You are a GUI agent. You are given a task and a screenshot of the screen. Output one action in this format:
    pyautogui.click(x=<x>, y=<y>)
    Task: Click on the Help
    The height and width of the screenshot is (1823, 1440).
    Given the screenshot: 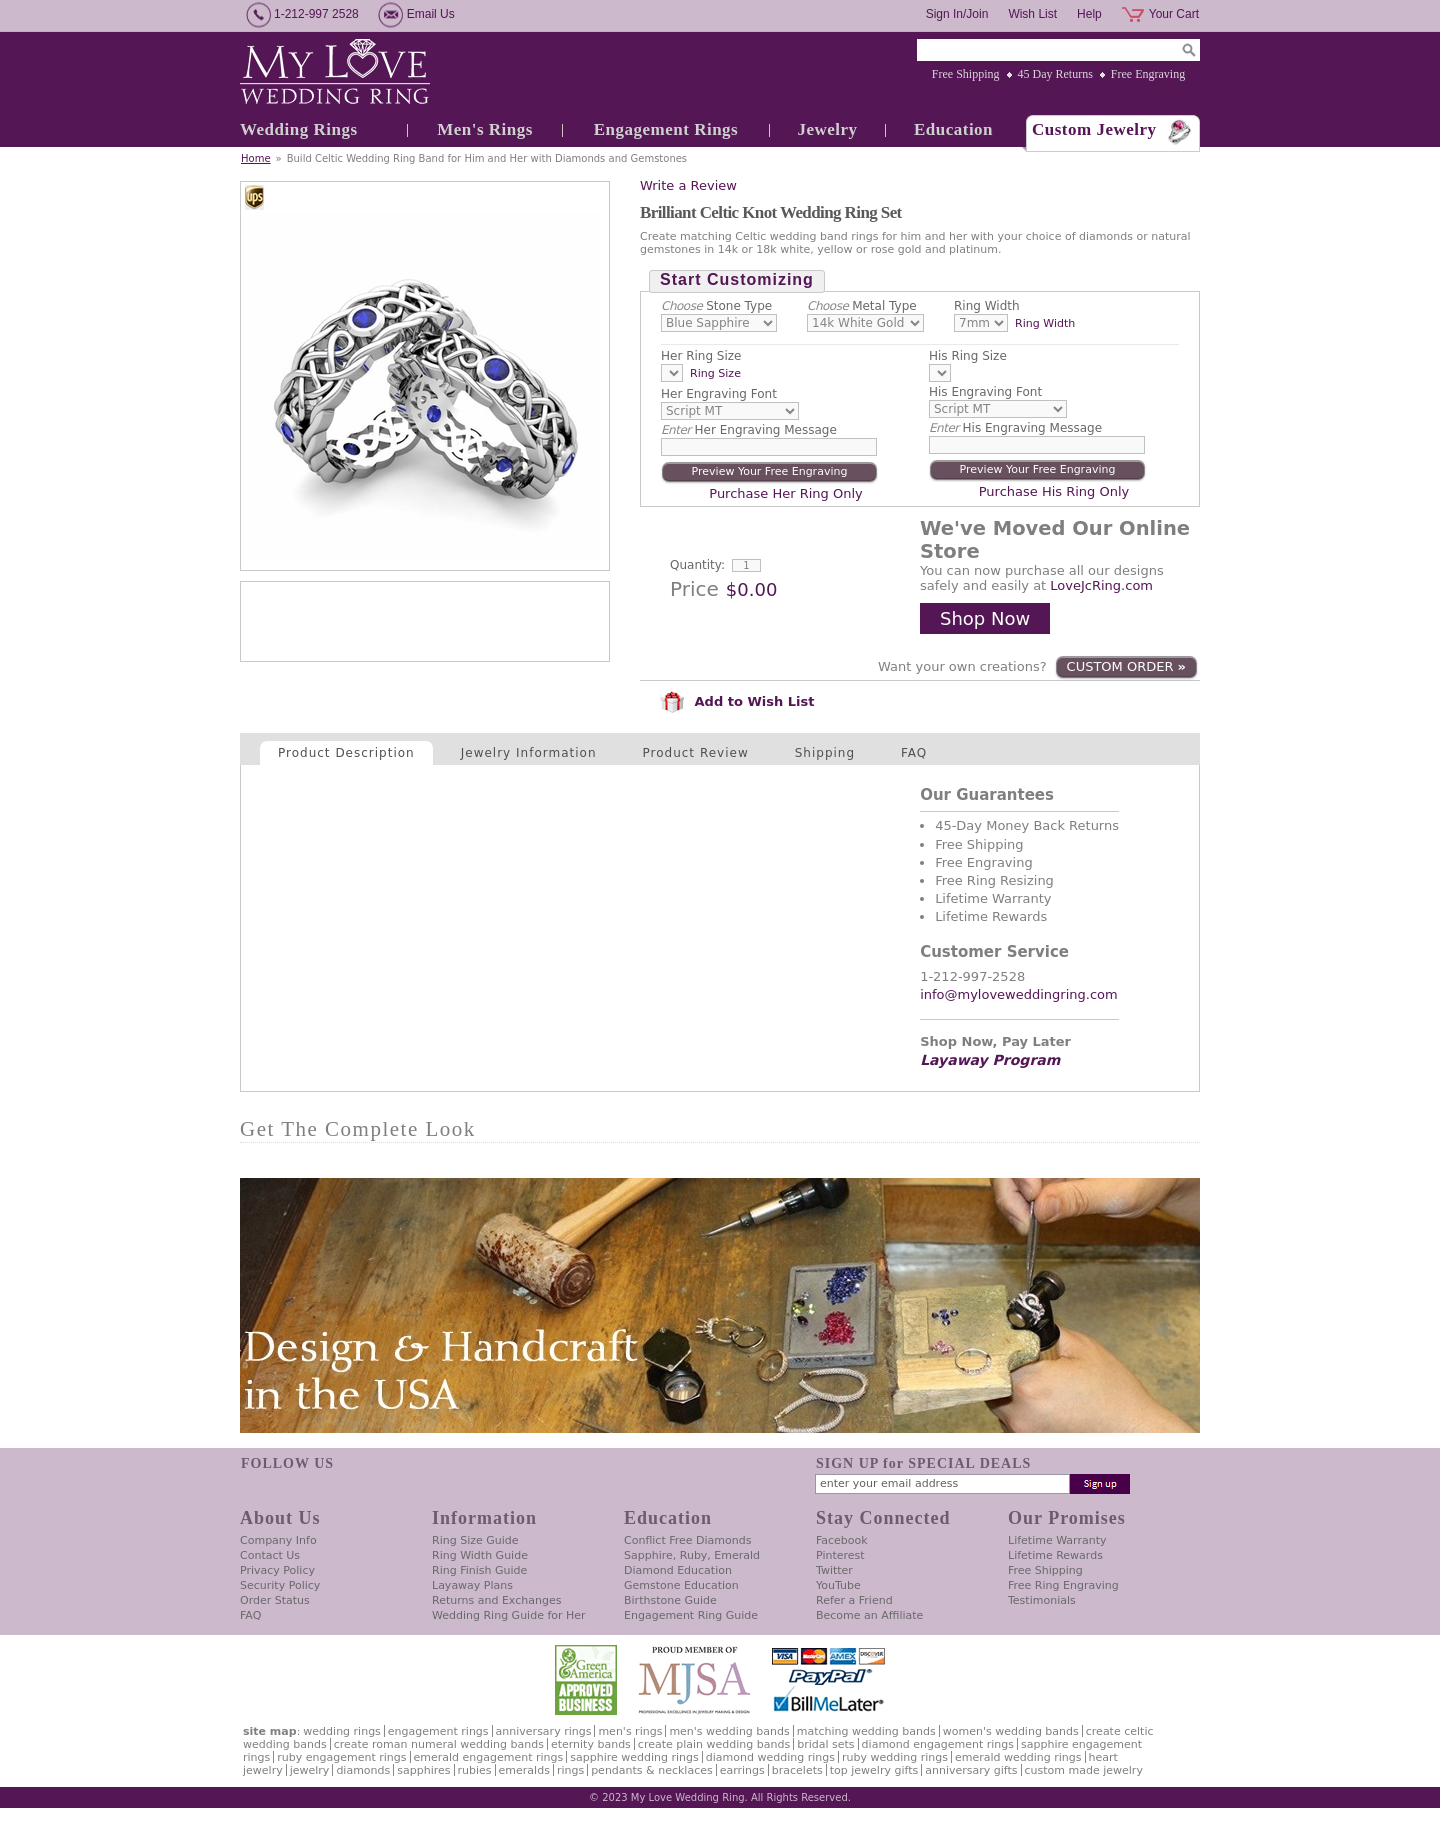 What is the action you would take?
    pyautogui.click(x=1089, y=14)
    